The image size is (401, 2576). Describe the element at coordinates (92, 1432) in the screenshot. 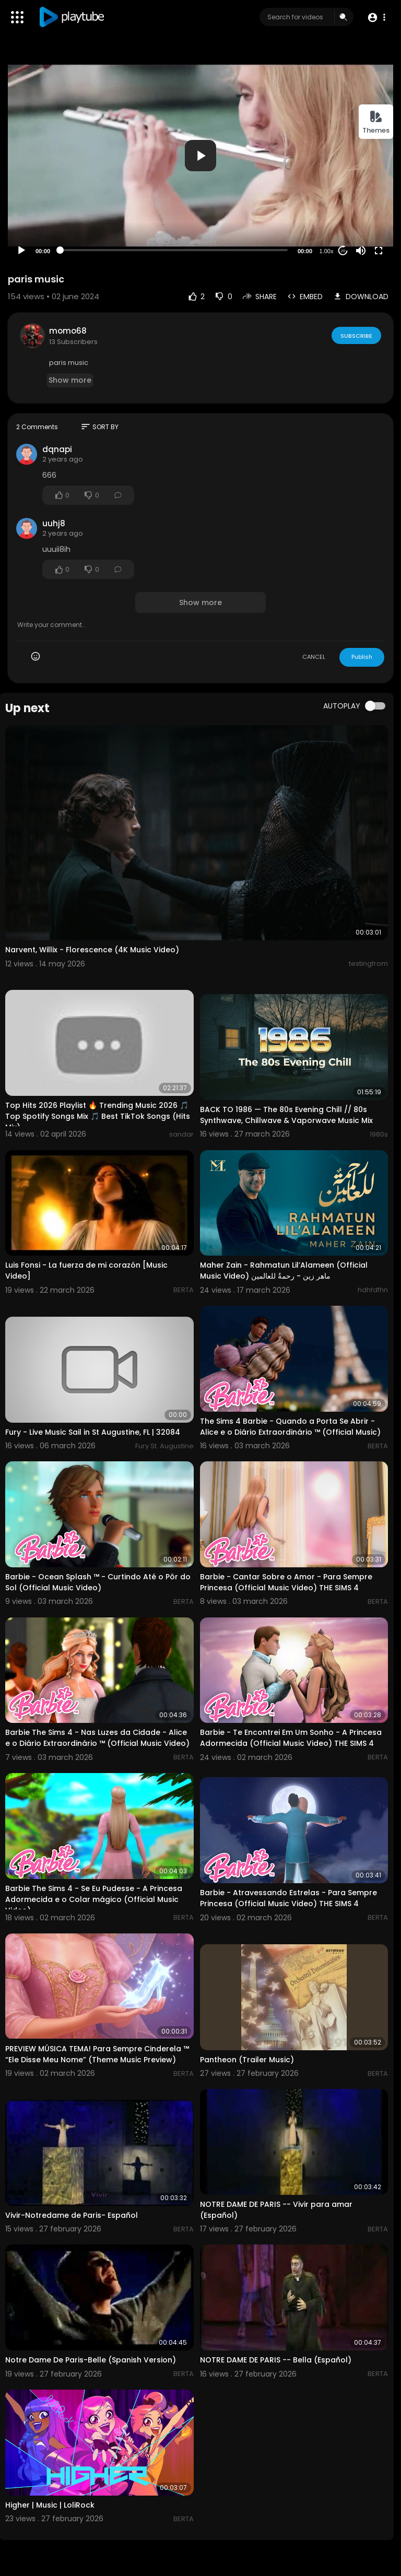

I see `Fury - Live Music Sail in St Augustine, FL | 32084` at that location.